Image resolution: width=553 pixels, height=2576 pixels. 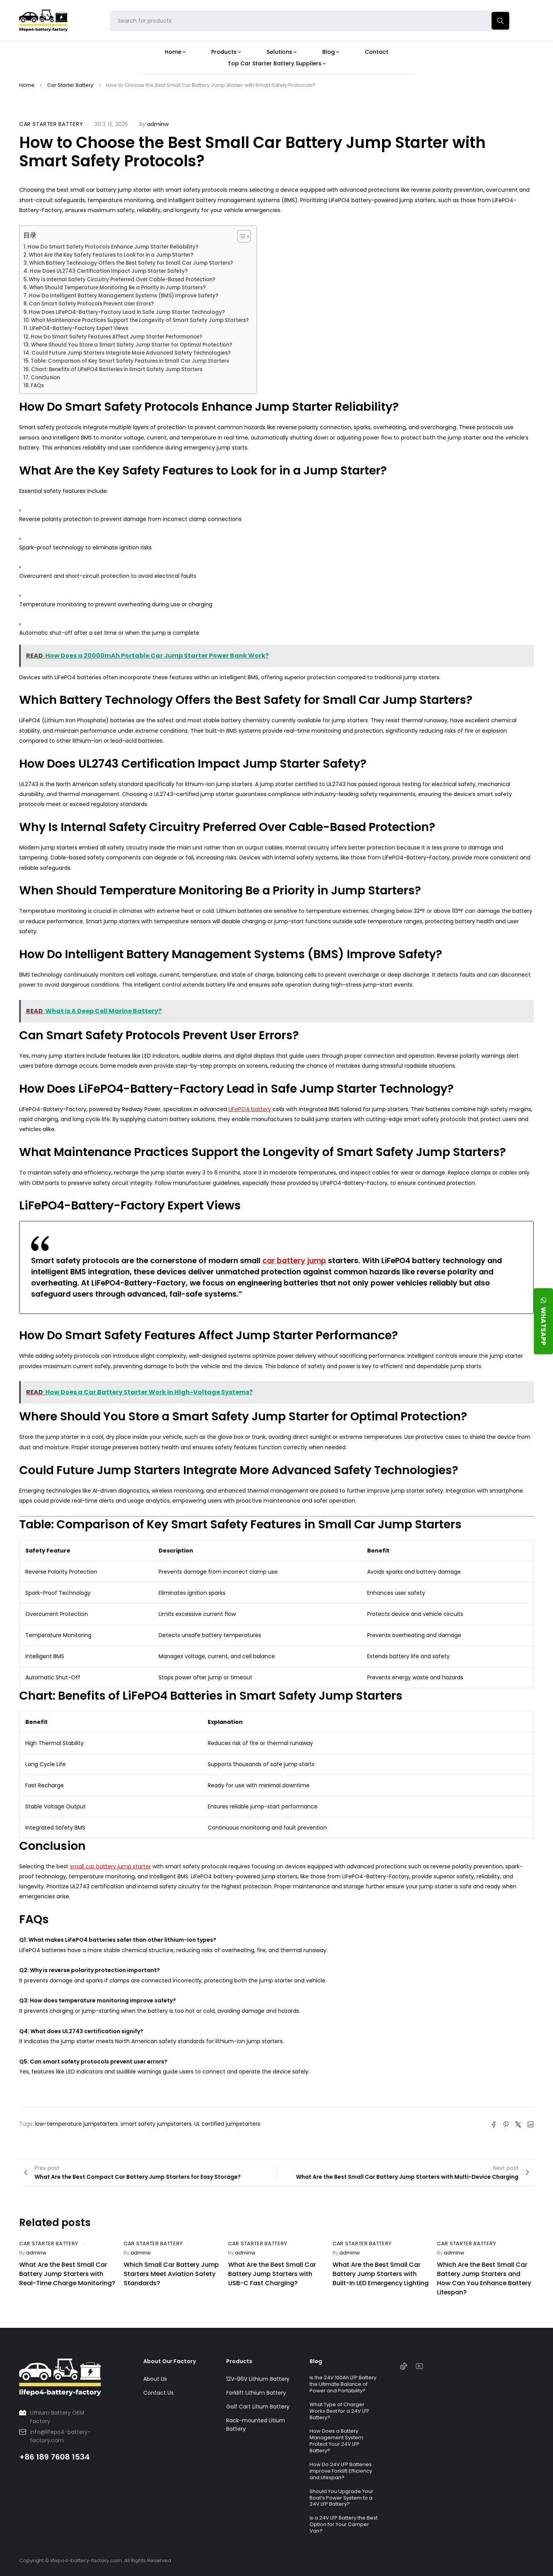 What do you see at coordinates (113, 246) in the screenshot?
I see `How Do Smart Safety Protocols Enhance Jump Starter Reliability?` at bounding box center [113, 246].